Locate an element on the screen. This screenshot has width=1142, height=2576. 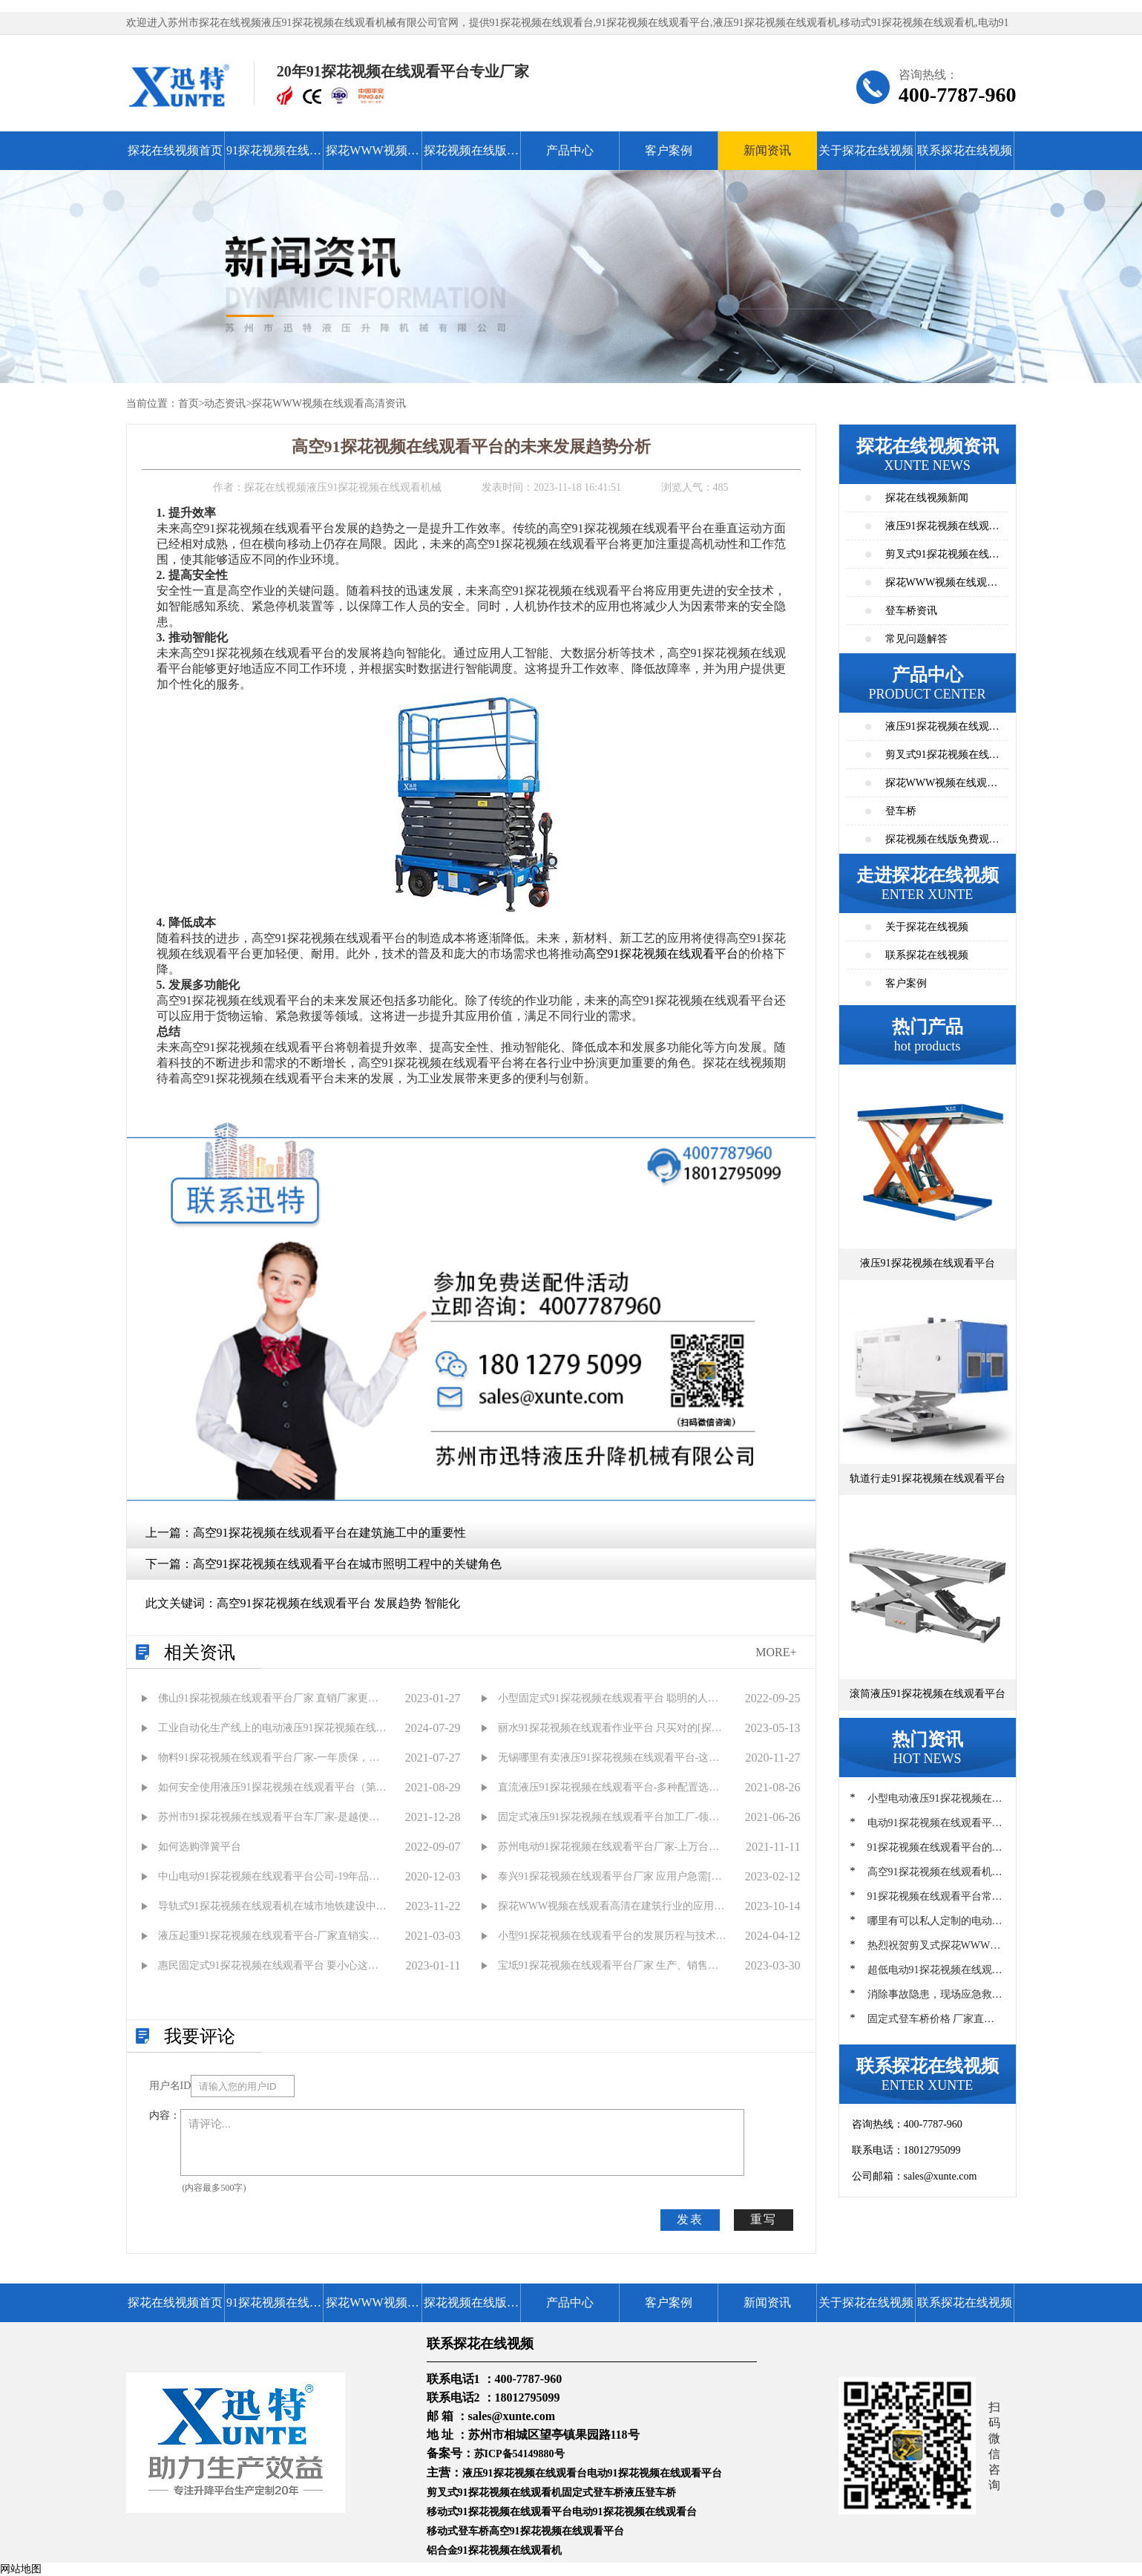
91探花视频在线观看平台 is located at coordinates (273, 157).